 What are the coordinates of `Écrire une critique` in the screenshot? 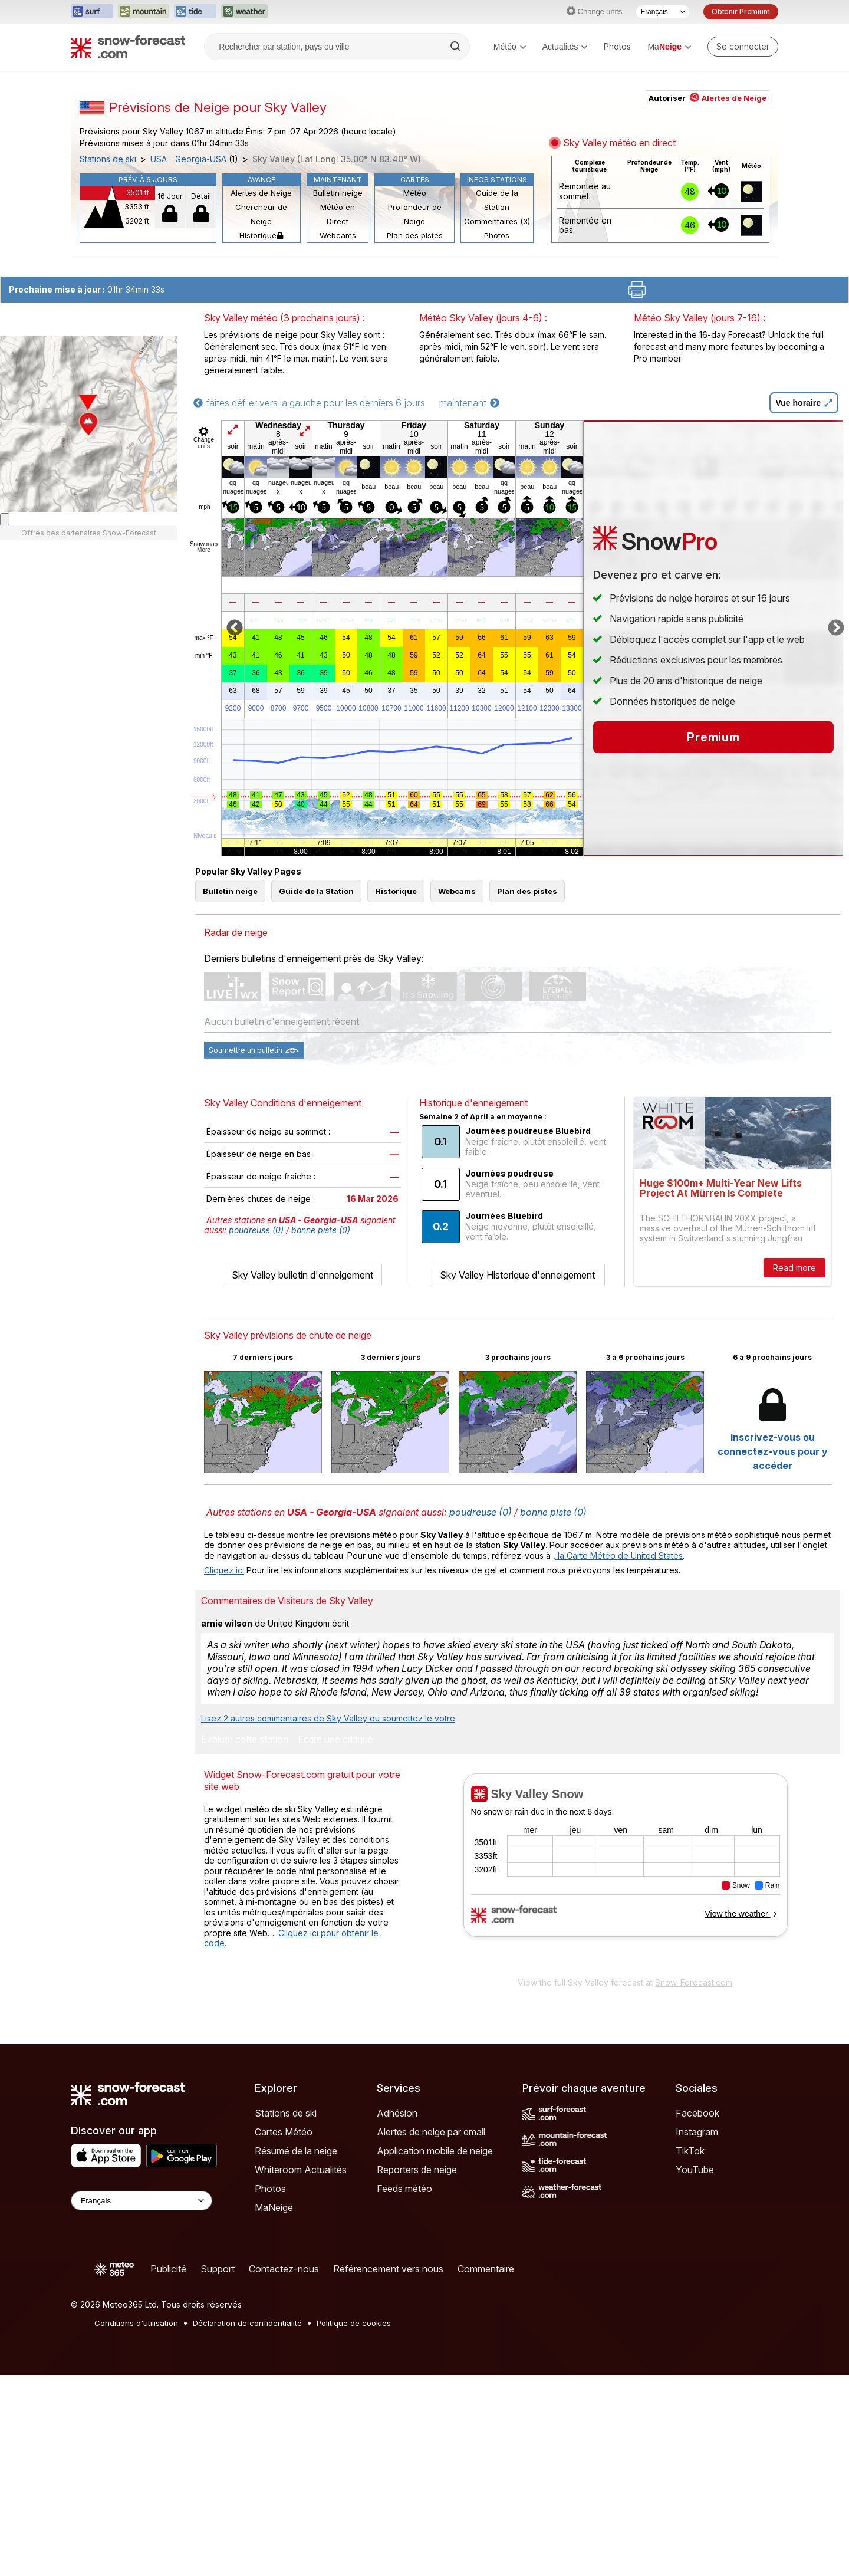 It's located at (335, 1739).